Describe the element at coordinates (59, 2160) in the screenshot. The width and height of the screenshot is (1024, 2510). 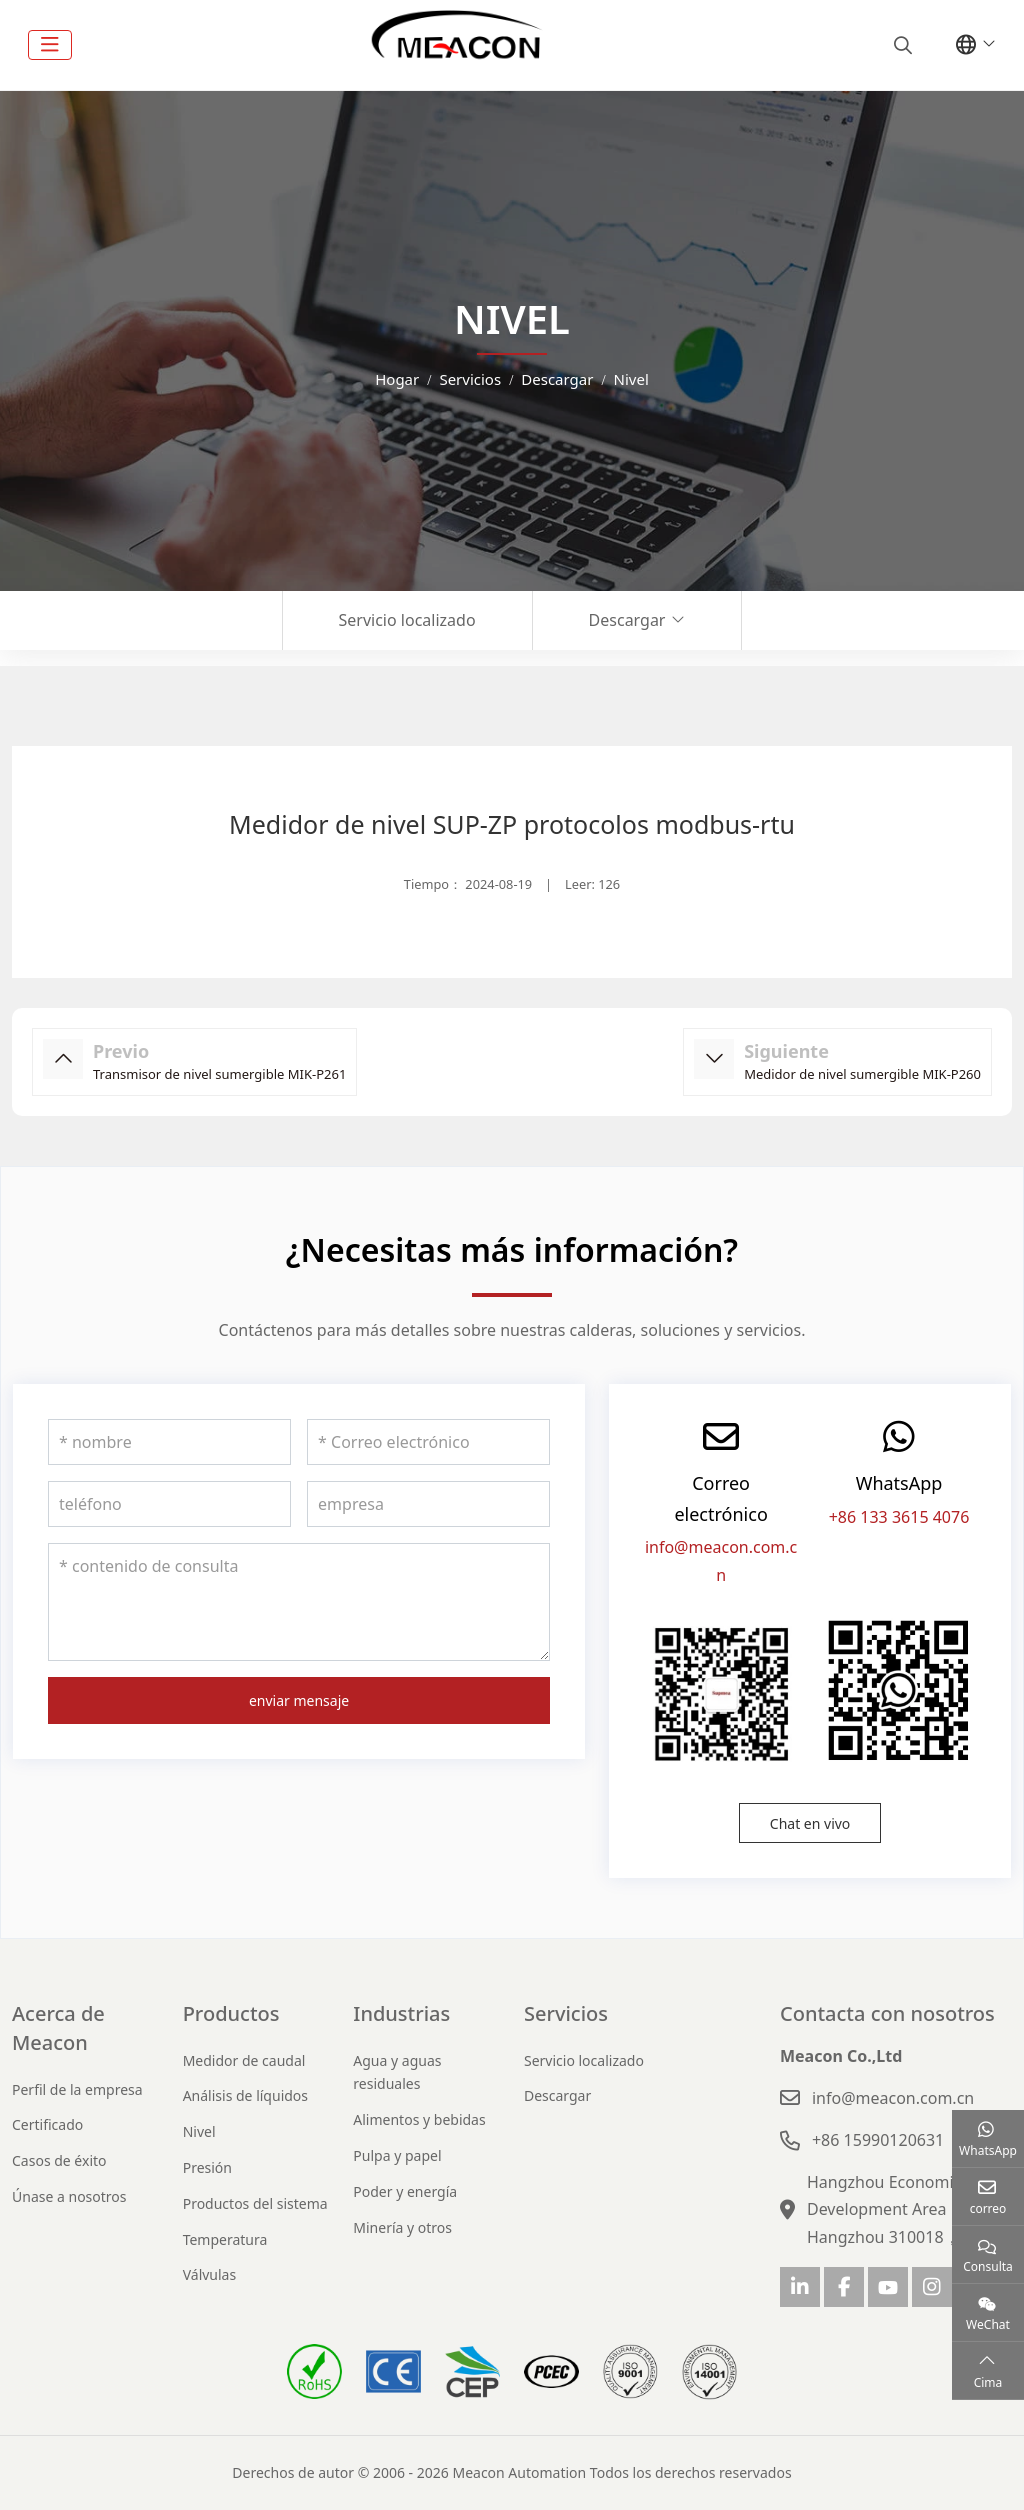
I see `Casos de éxito` at that location.